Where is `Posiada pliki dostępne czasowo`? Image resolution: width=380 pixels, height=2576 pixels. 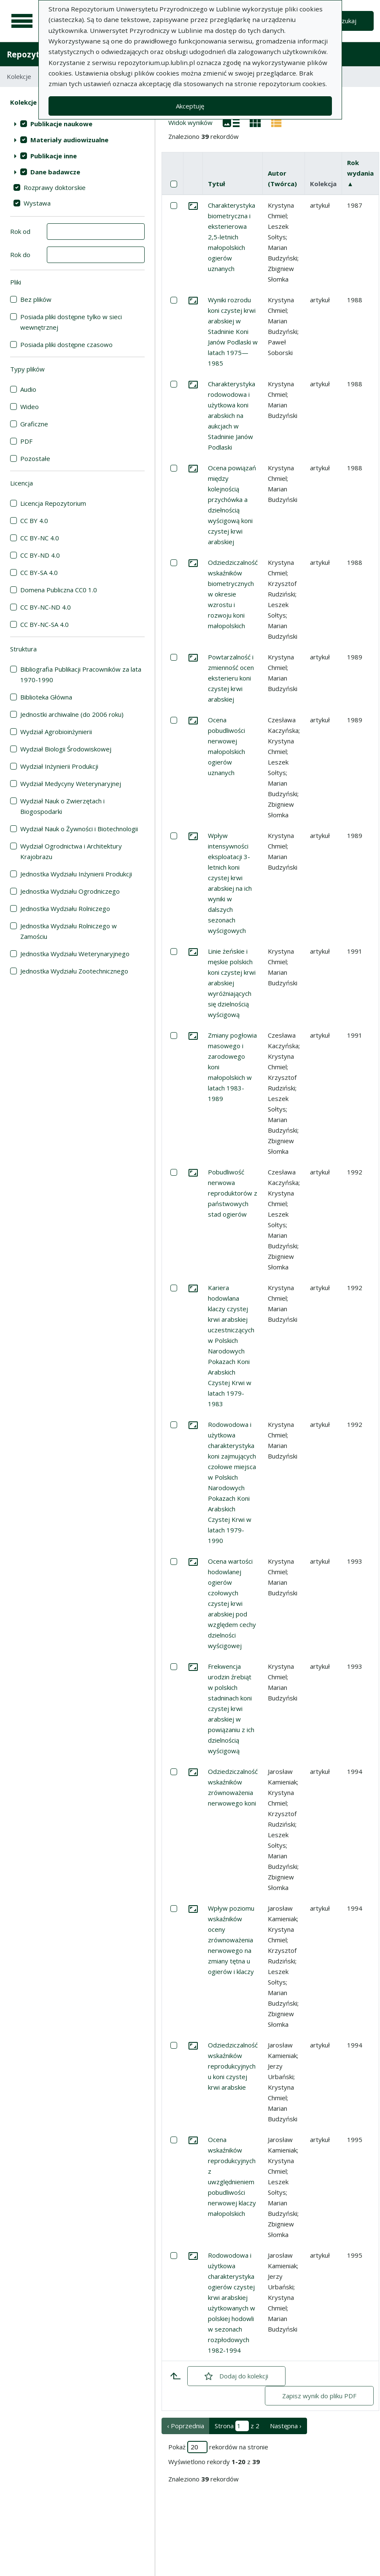
Posiada pliki dostępne czasowo is located at coordinates (66, 344).